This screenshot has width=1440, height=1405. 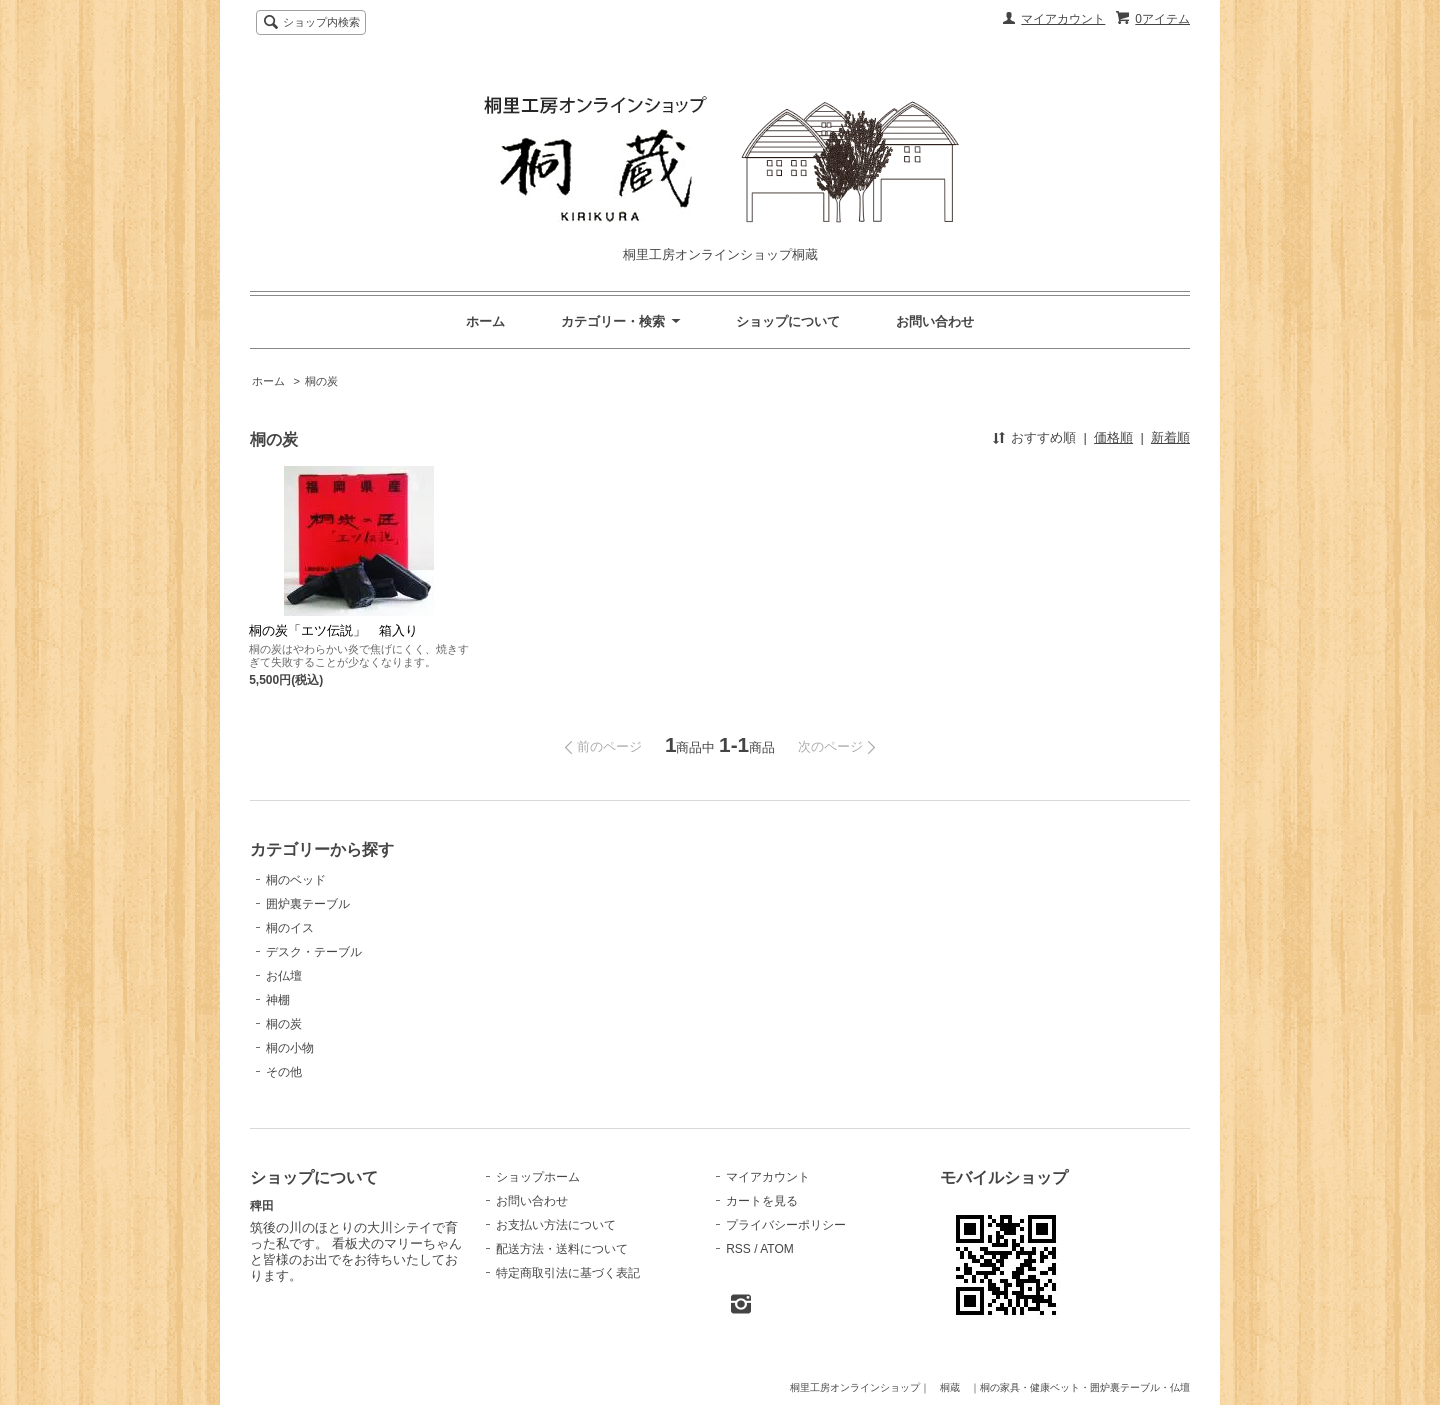 What do you see at coordinates (1063, 19) in the screenshot?
I see `マイアカウント` at bounding box center [1063, 19].